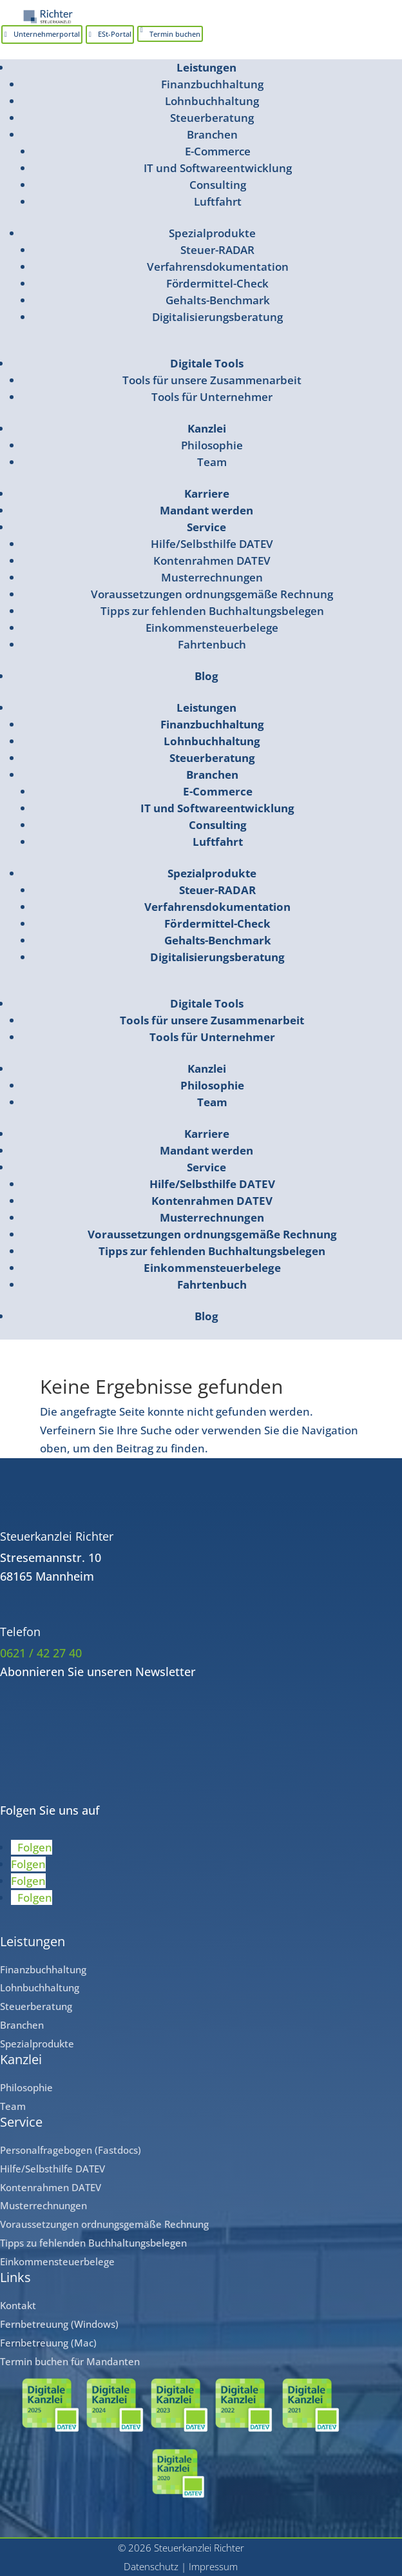 The height and width of the screenshot is (2576, 402). What do you see at coordinates (47, 34) in the screenshot?
I see `Unternehmerportal` at bounding box center [47, 34].